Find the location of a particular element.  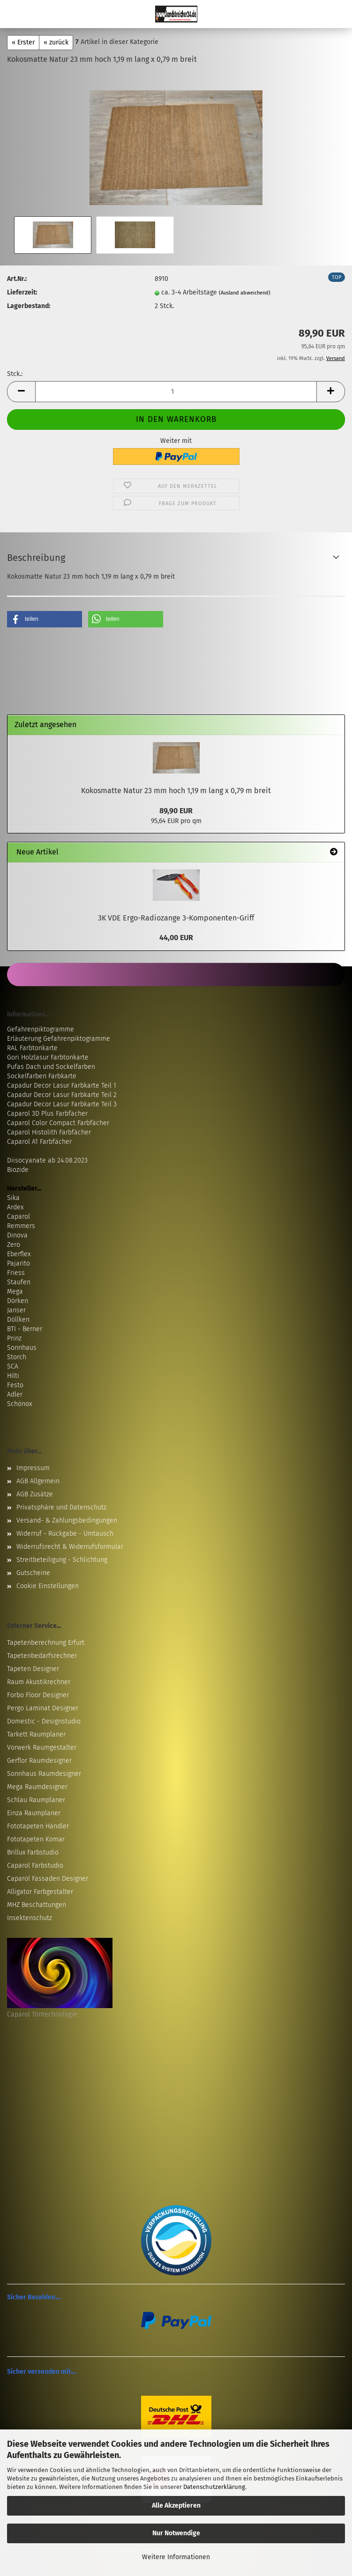

MHZ Beschattungen is located at coordinates (36, 1905).